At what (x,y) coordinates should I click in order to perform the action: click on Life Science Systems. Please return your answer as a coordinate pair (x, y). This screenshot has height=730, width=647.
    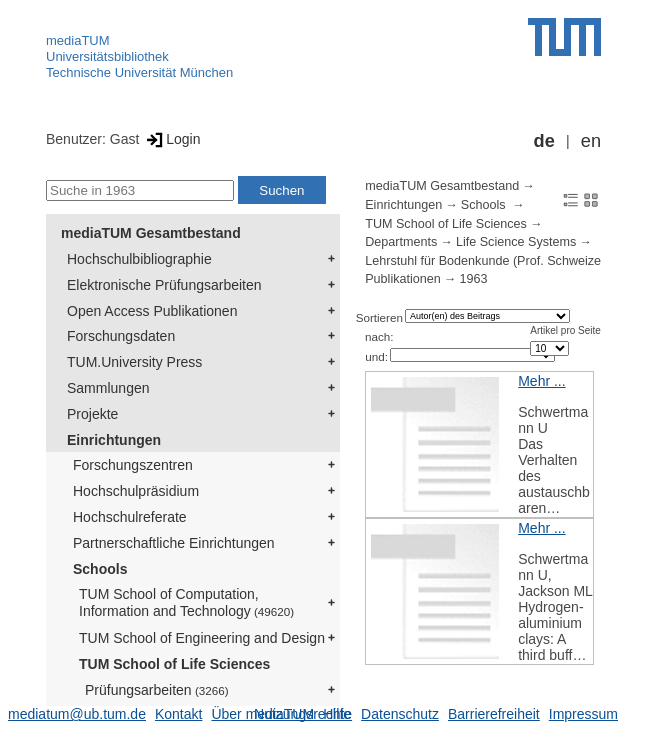
    Looking at the image, I should click on (516, 242).